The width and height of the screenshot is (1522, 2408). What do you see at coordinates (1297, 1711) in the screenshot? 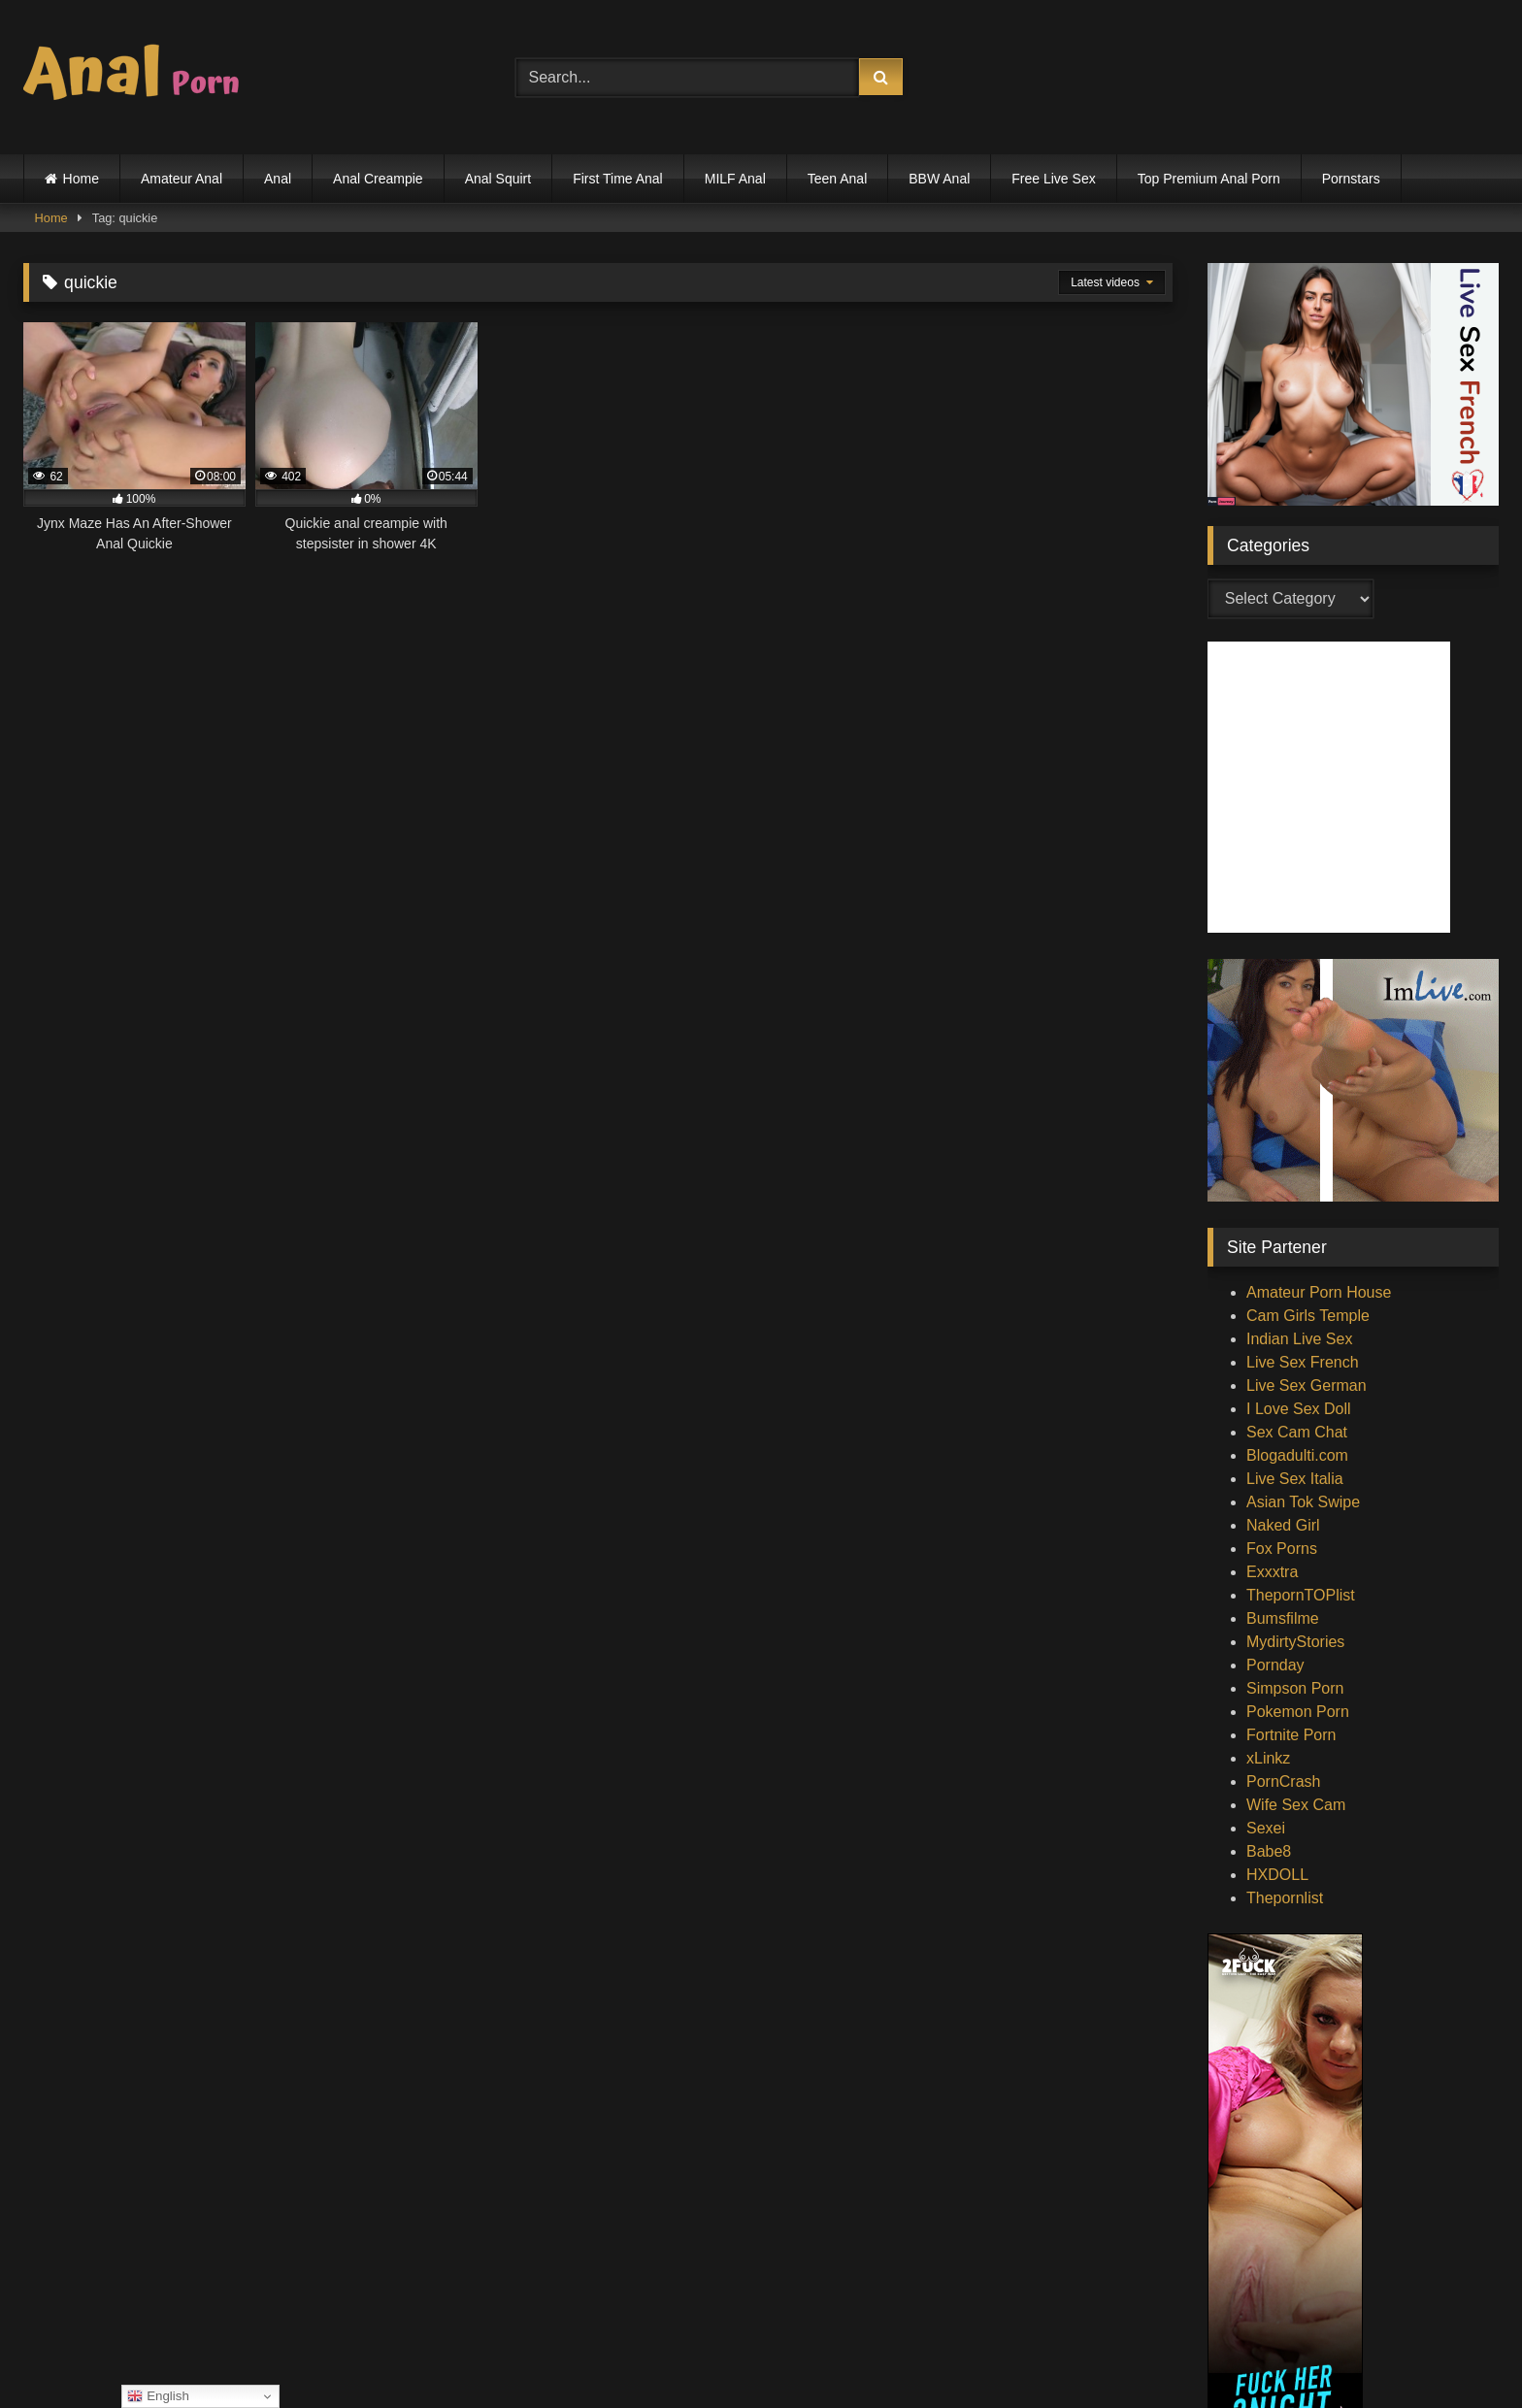
I see `Pokemon Porn` at bounding box center [1297, 1711].